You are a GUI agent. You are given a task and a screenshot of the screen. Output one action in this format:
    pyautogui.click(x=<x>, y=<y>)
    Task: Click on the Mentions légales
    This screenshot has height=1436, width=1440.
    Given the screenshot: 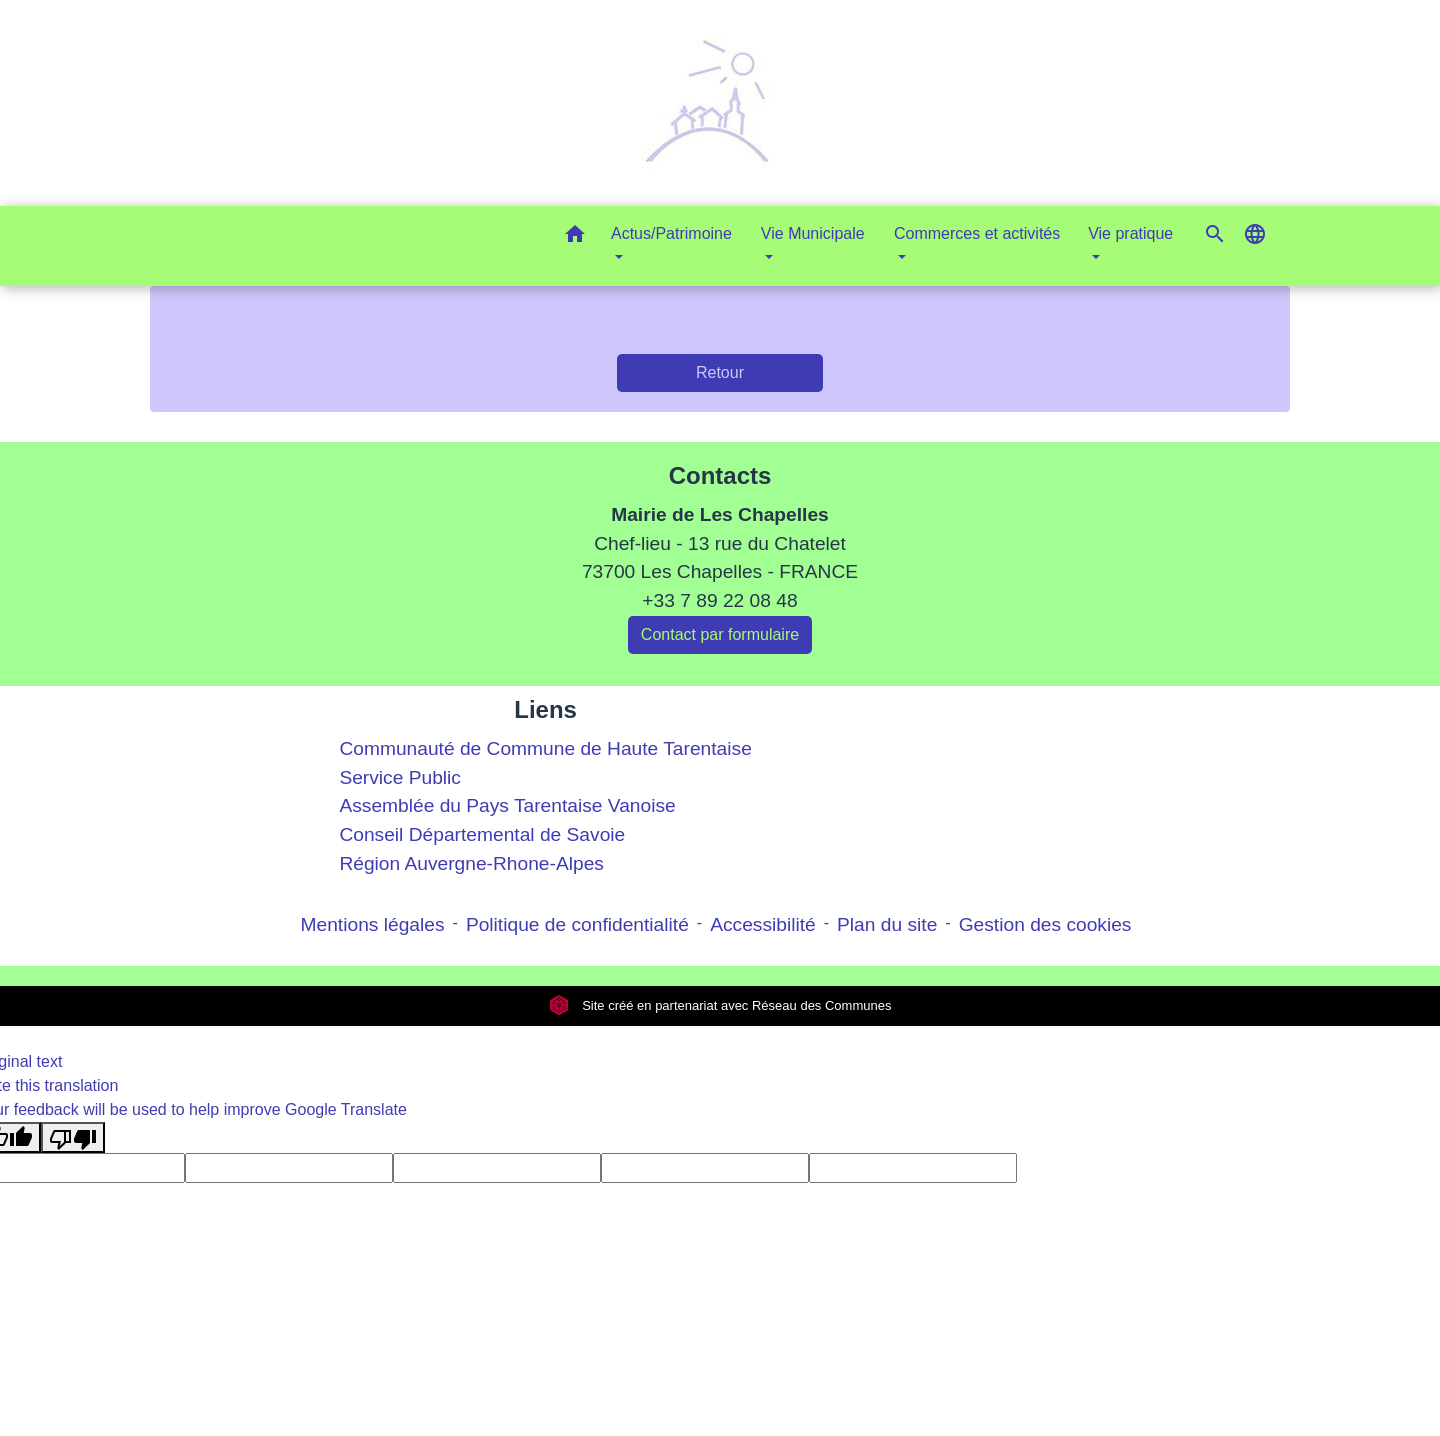 What is the action you would take?
    pyautogui.click(x=373, y=924)
    